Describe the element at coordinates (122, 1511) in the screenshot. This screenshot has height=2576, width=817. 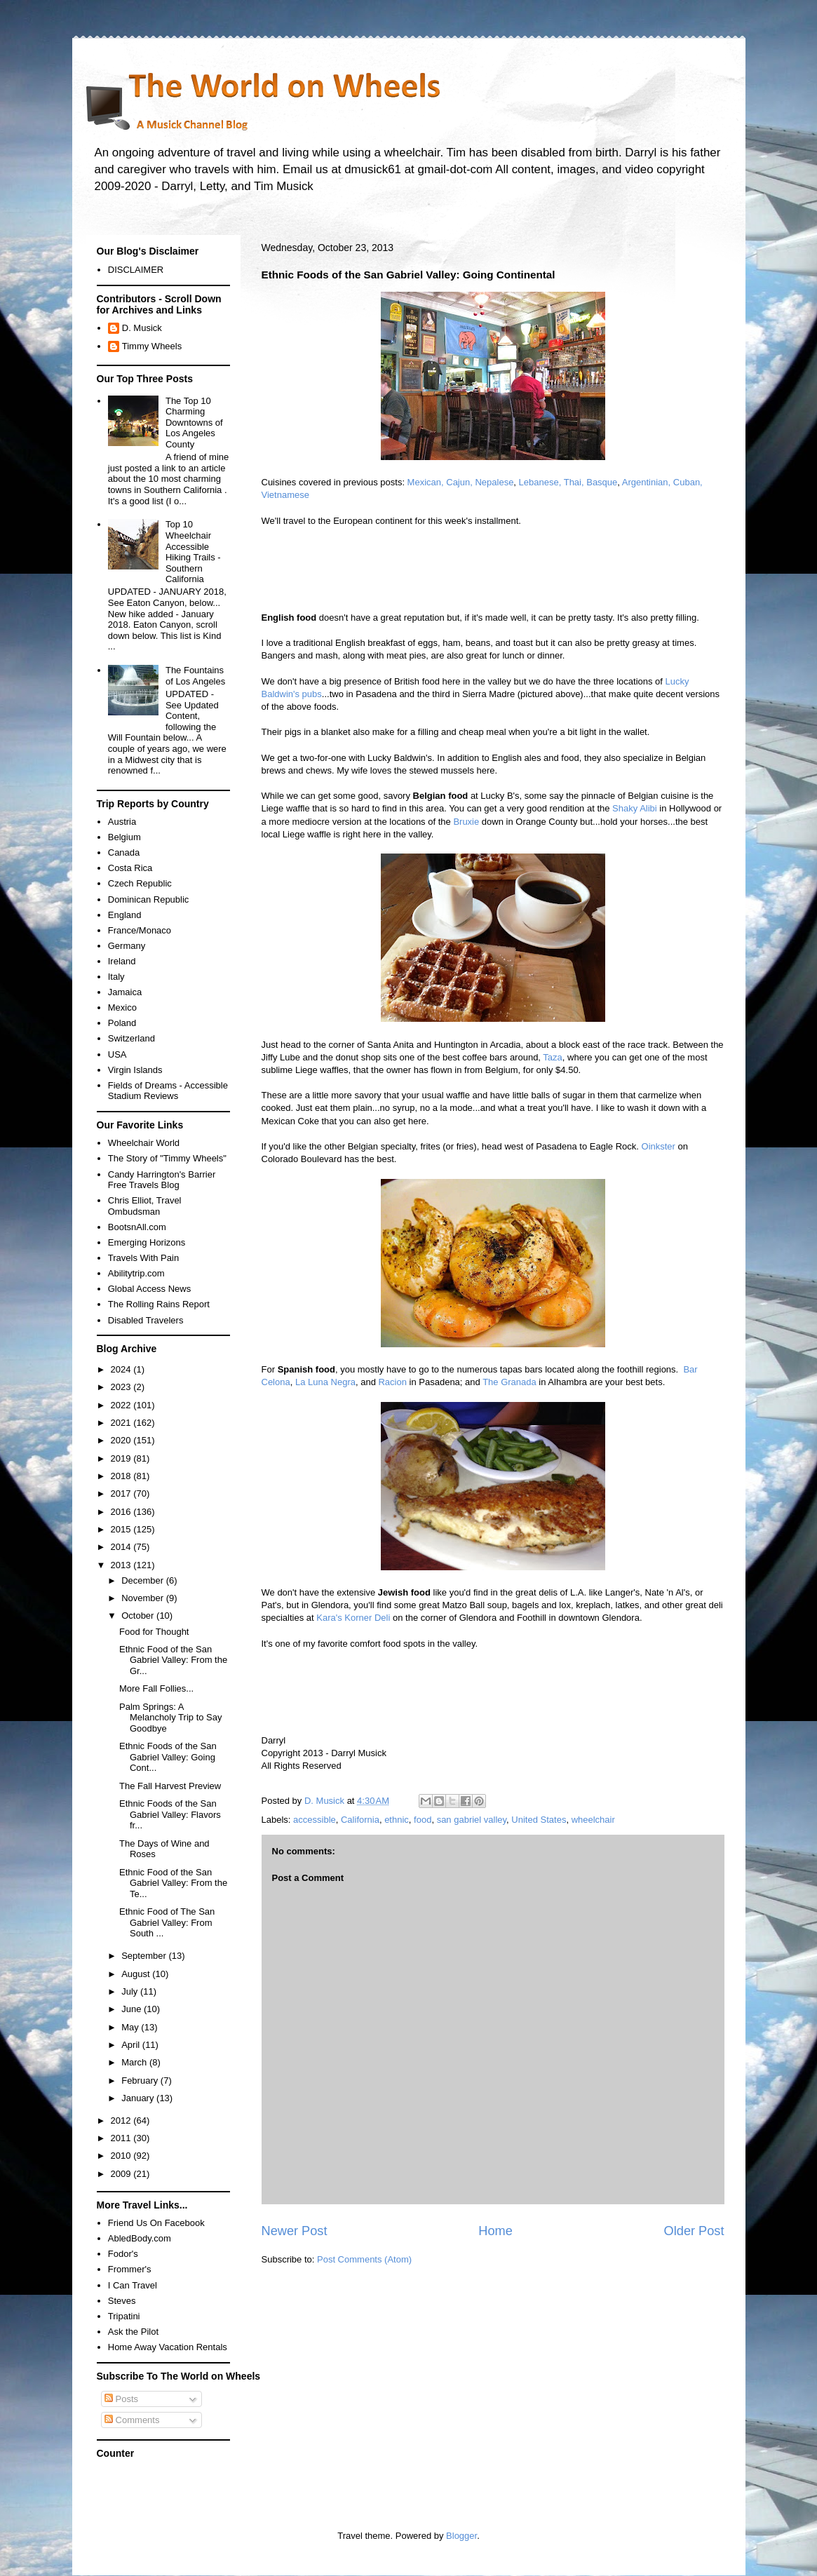
I see `2016` at that location.